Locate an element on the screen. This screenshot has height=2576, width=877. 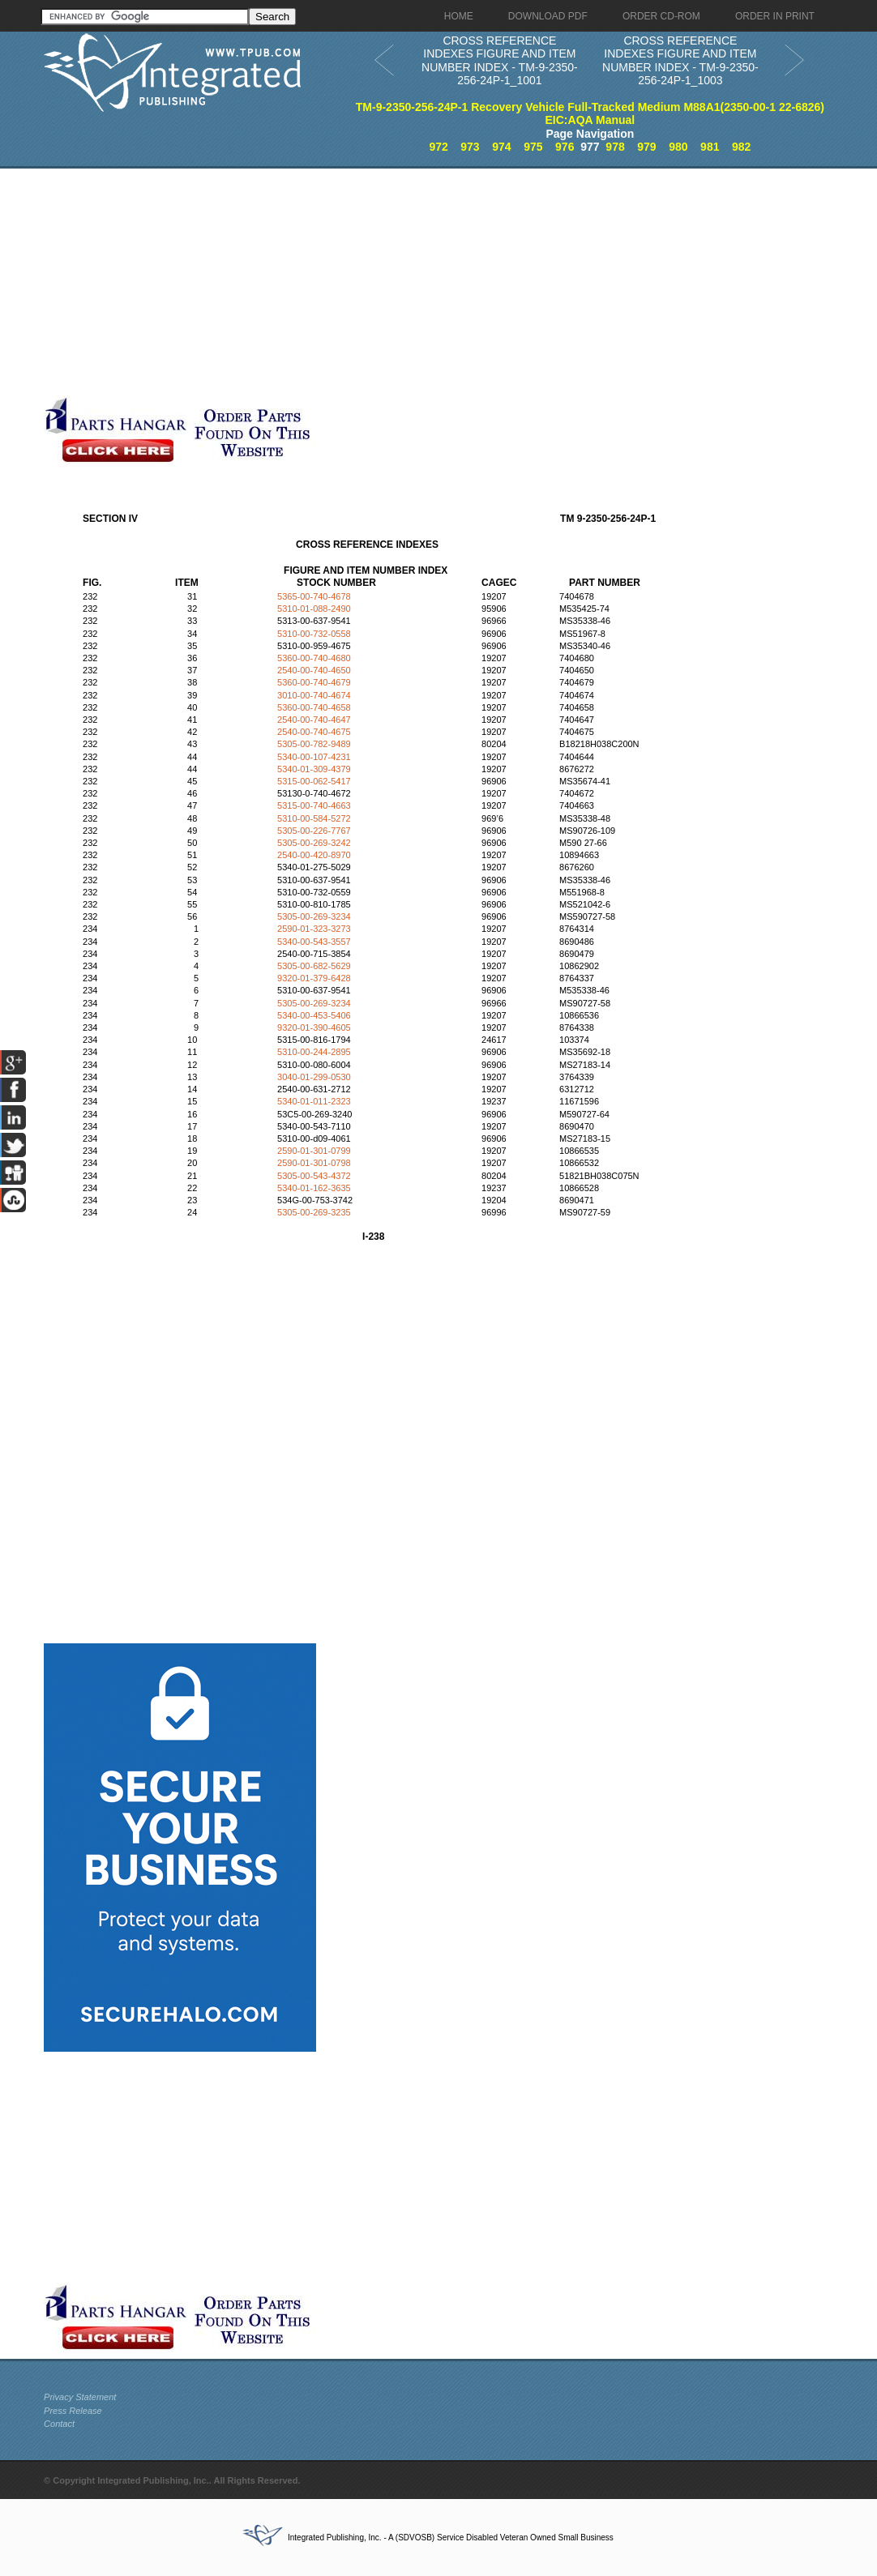
CROSS REFERENCE INDEXES FIGURE AND ITEM NUMBER INDEX - TM-9-2350-256-24P-1_1001 is located at coordinates (499, 61).